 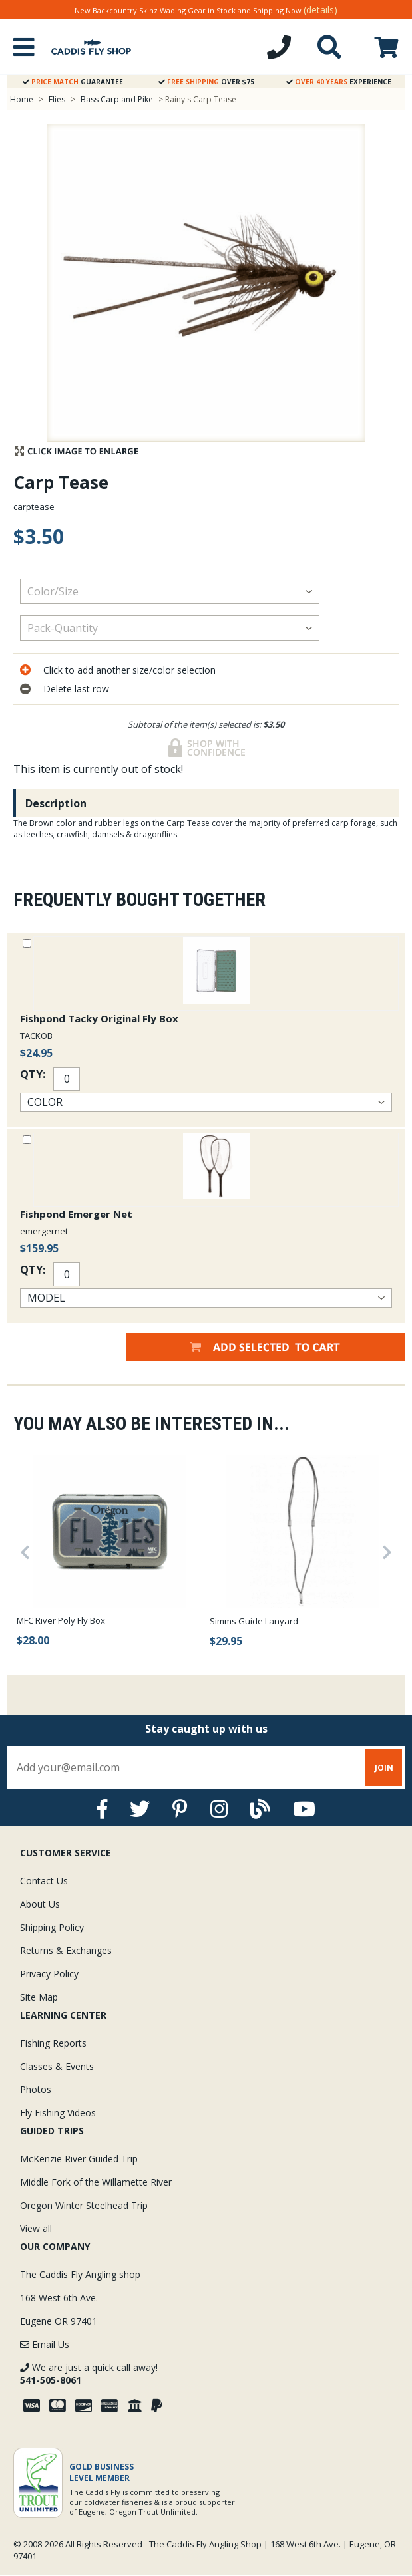 I want to click on Description, so click(x=56, y=803).